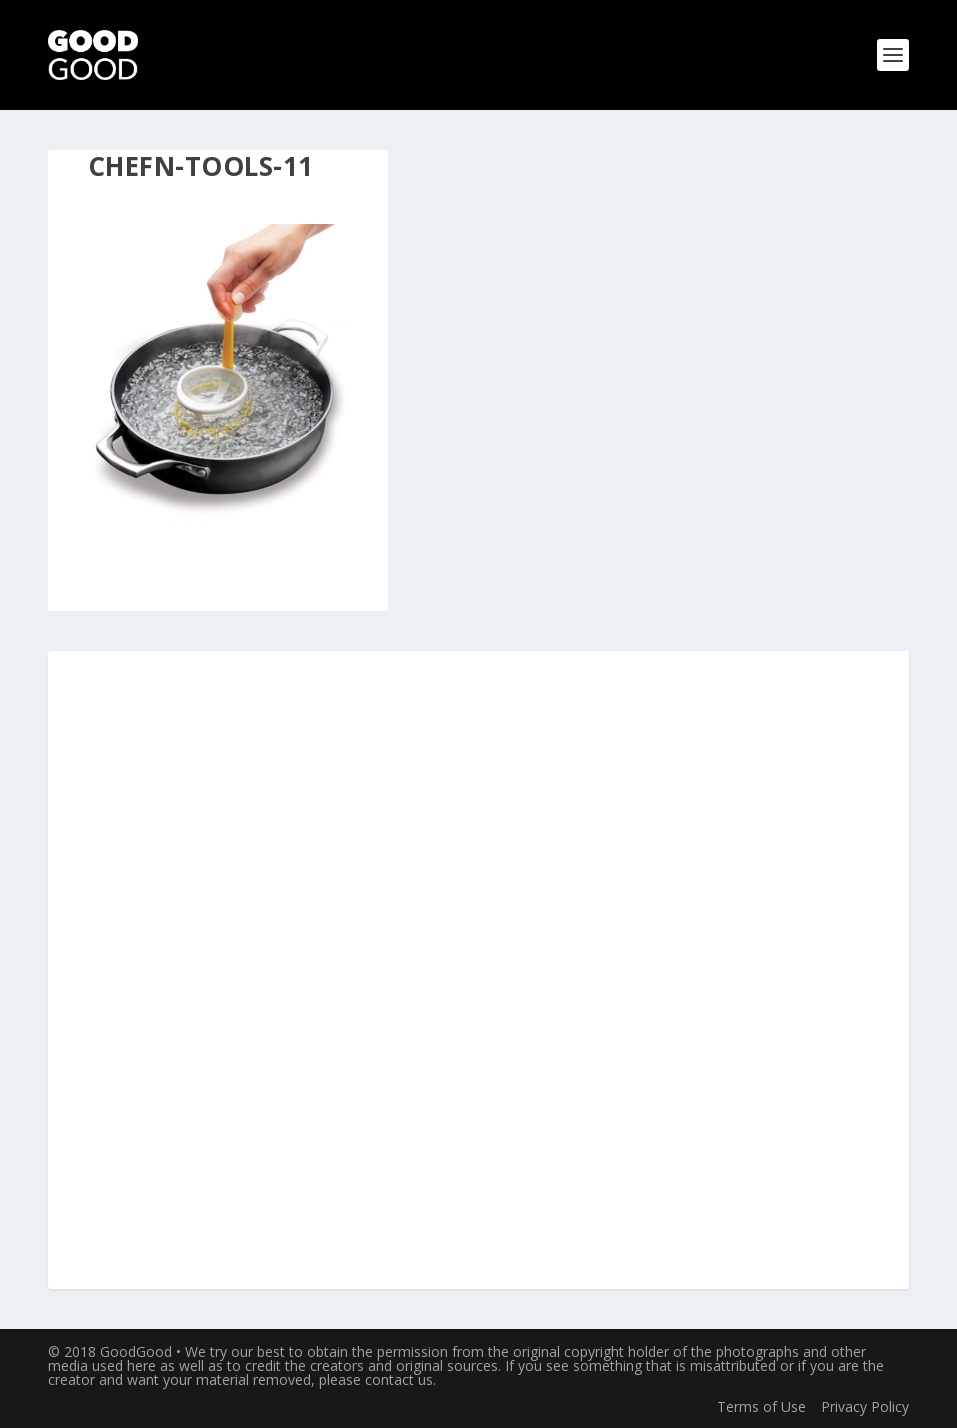 The image size is (957, 1428). I want to click on [Advertisement], so click(478, 971).